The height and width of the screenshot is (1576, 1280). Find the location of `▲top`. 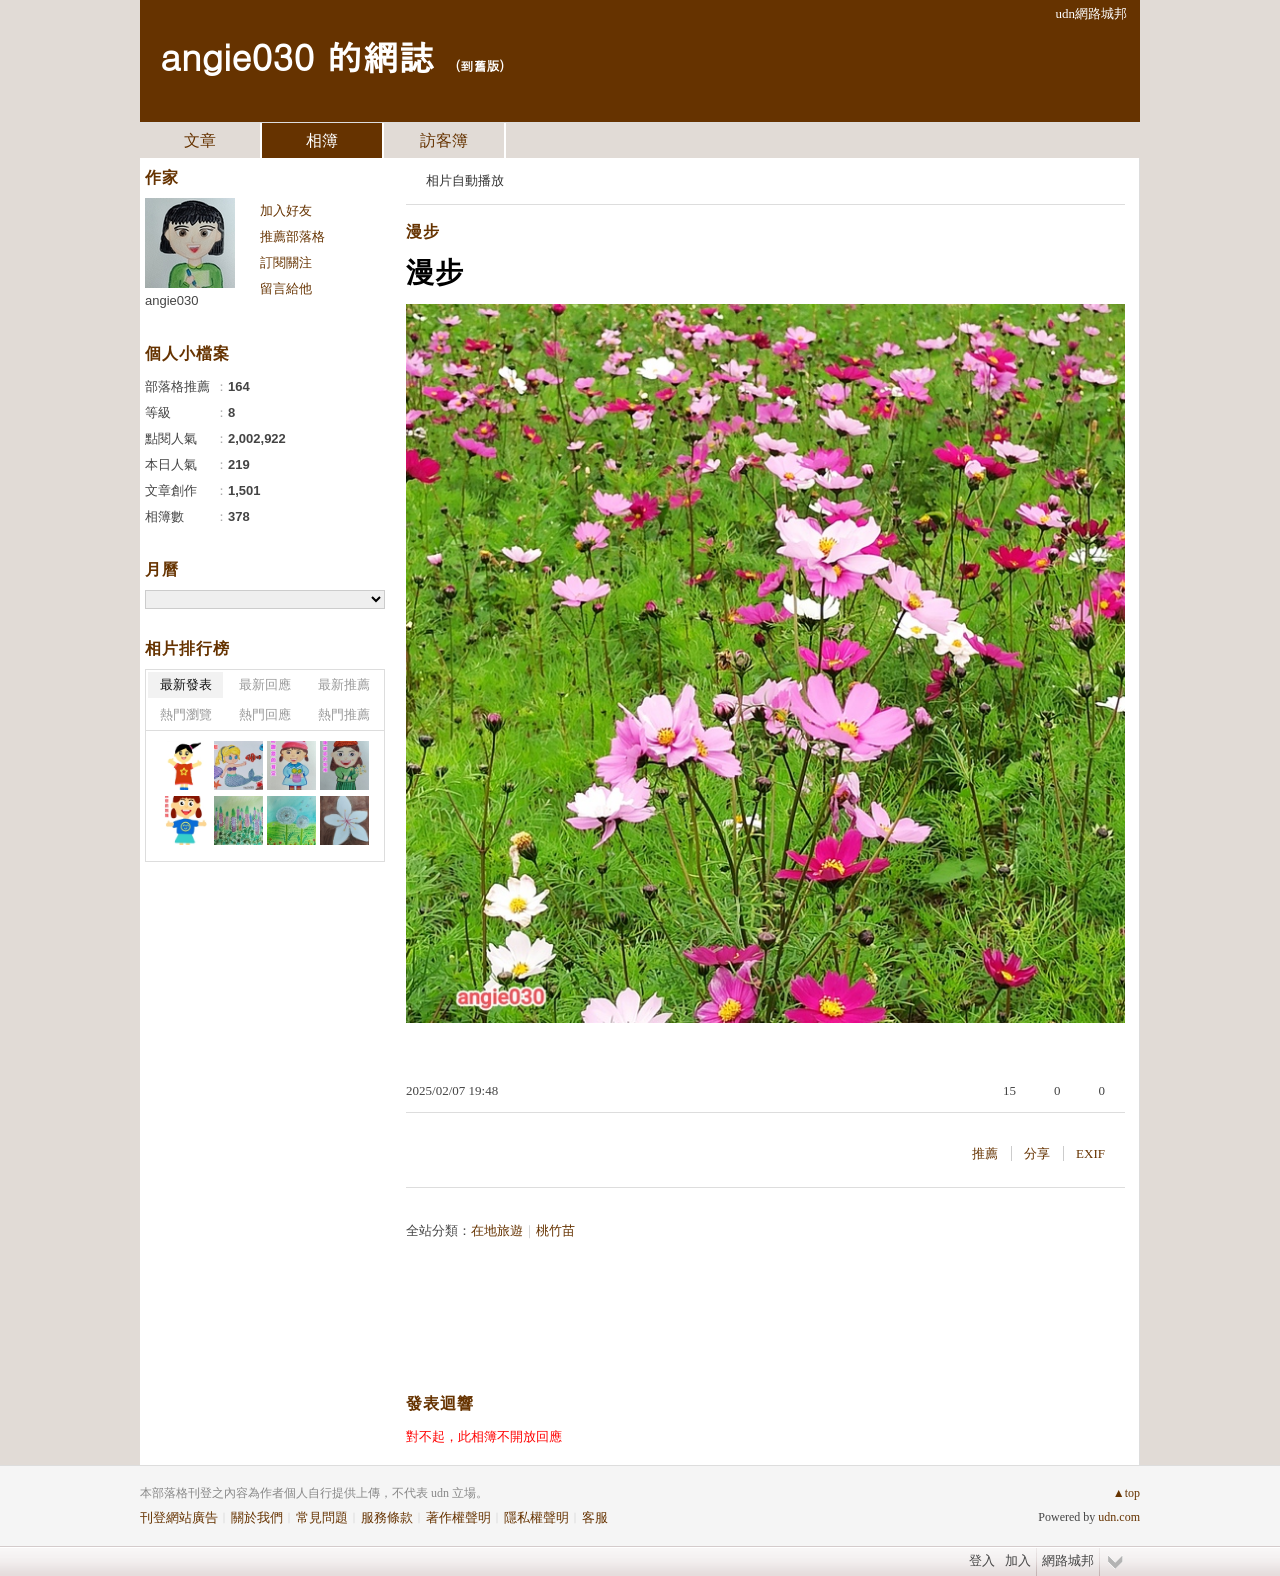

▲top is located at coordinates (1126, 1493).